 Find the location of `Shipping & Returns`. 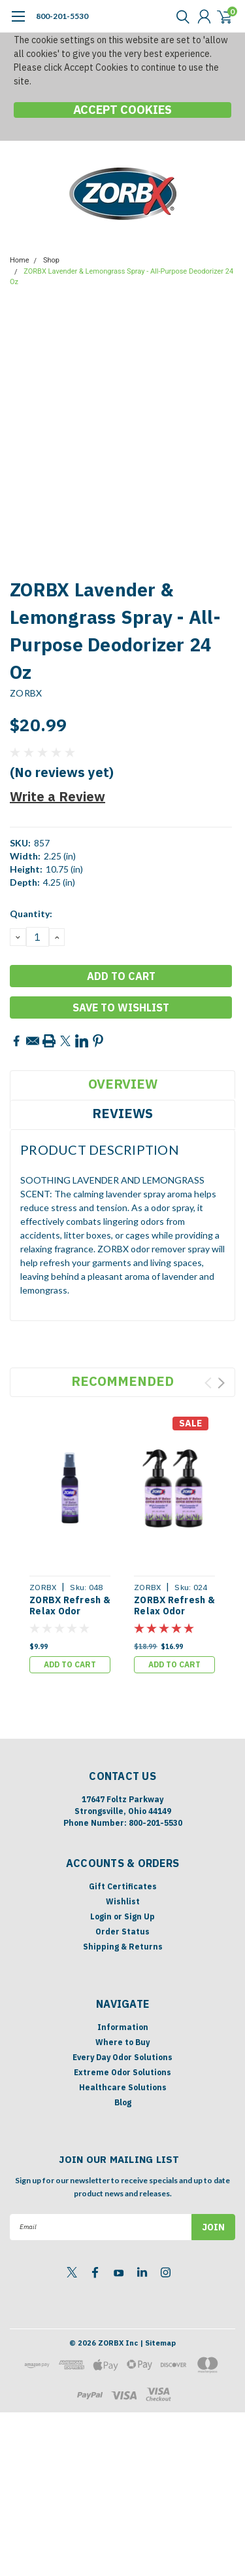

Shipping & Returns is located at coordinates (123, 1946).